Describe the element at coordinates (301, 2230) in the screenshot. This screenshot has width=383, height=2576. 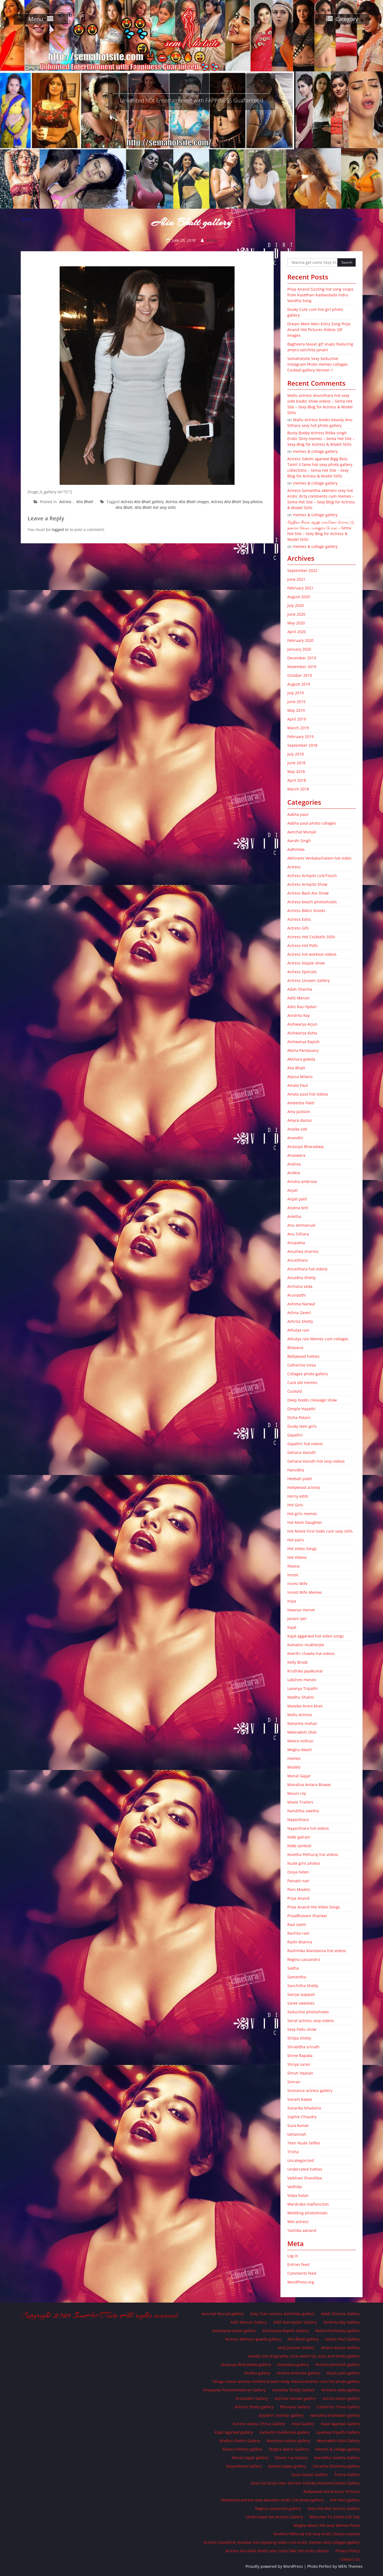
I see `Yashika aanand` at that location.